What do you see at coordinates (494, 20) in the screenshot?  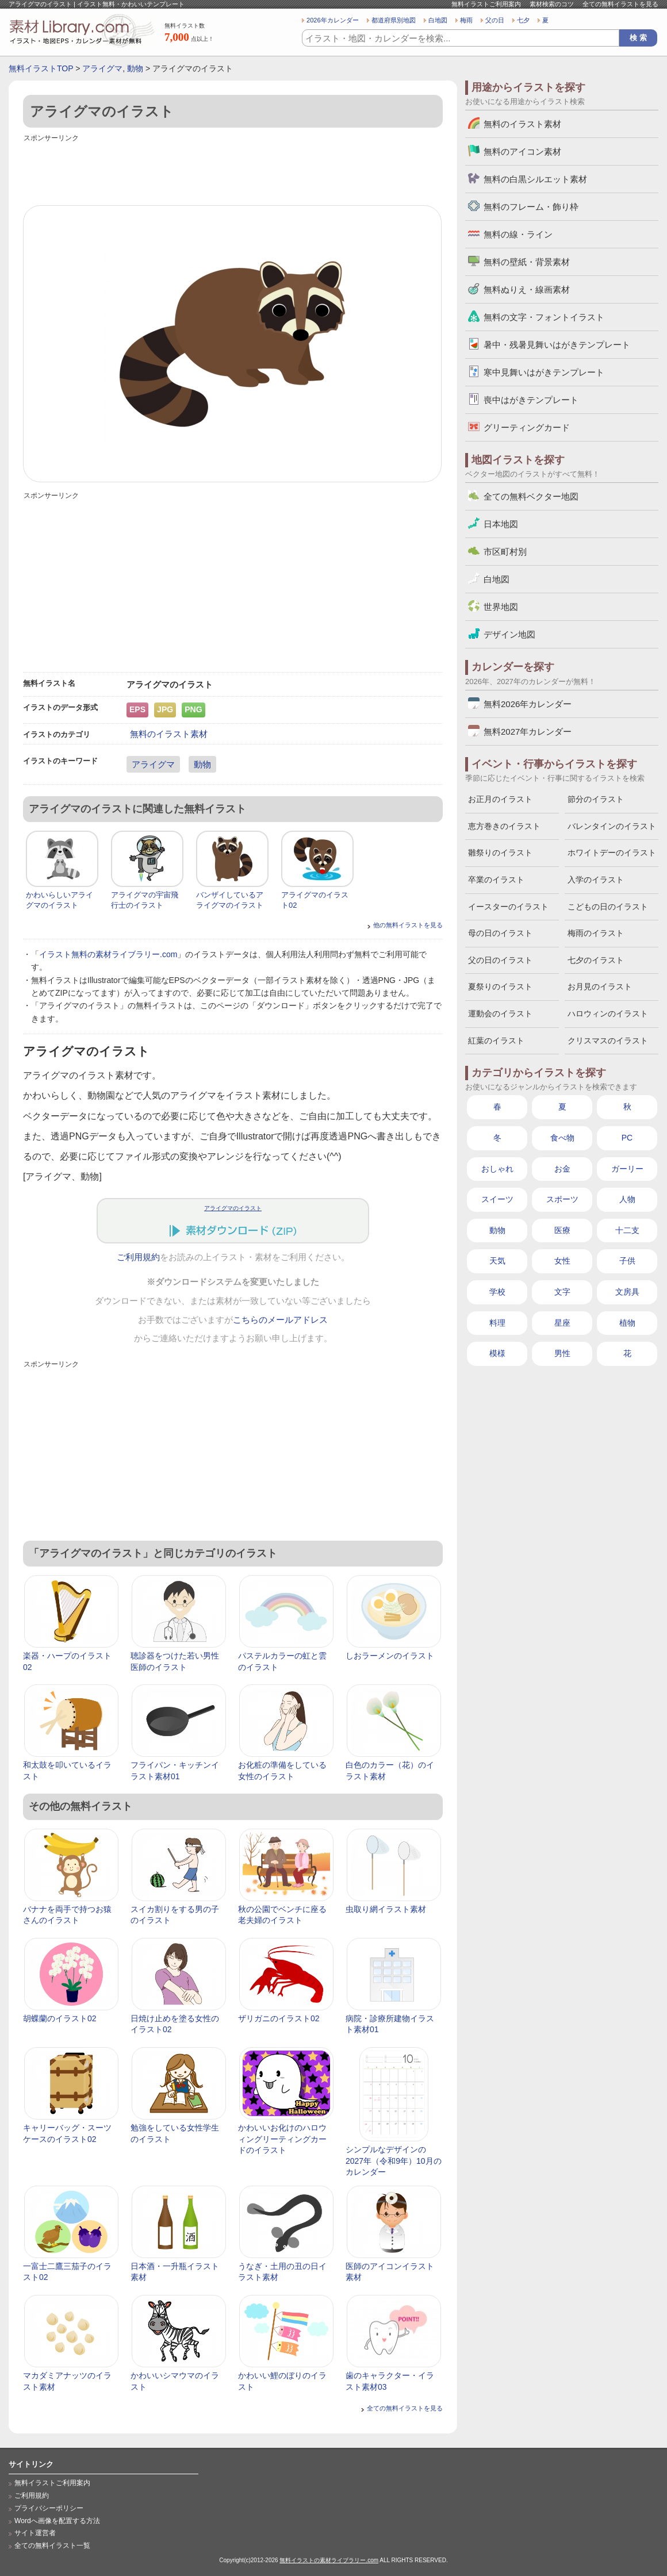 I see `父の日` at bounding box center [494, 20].